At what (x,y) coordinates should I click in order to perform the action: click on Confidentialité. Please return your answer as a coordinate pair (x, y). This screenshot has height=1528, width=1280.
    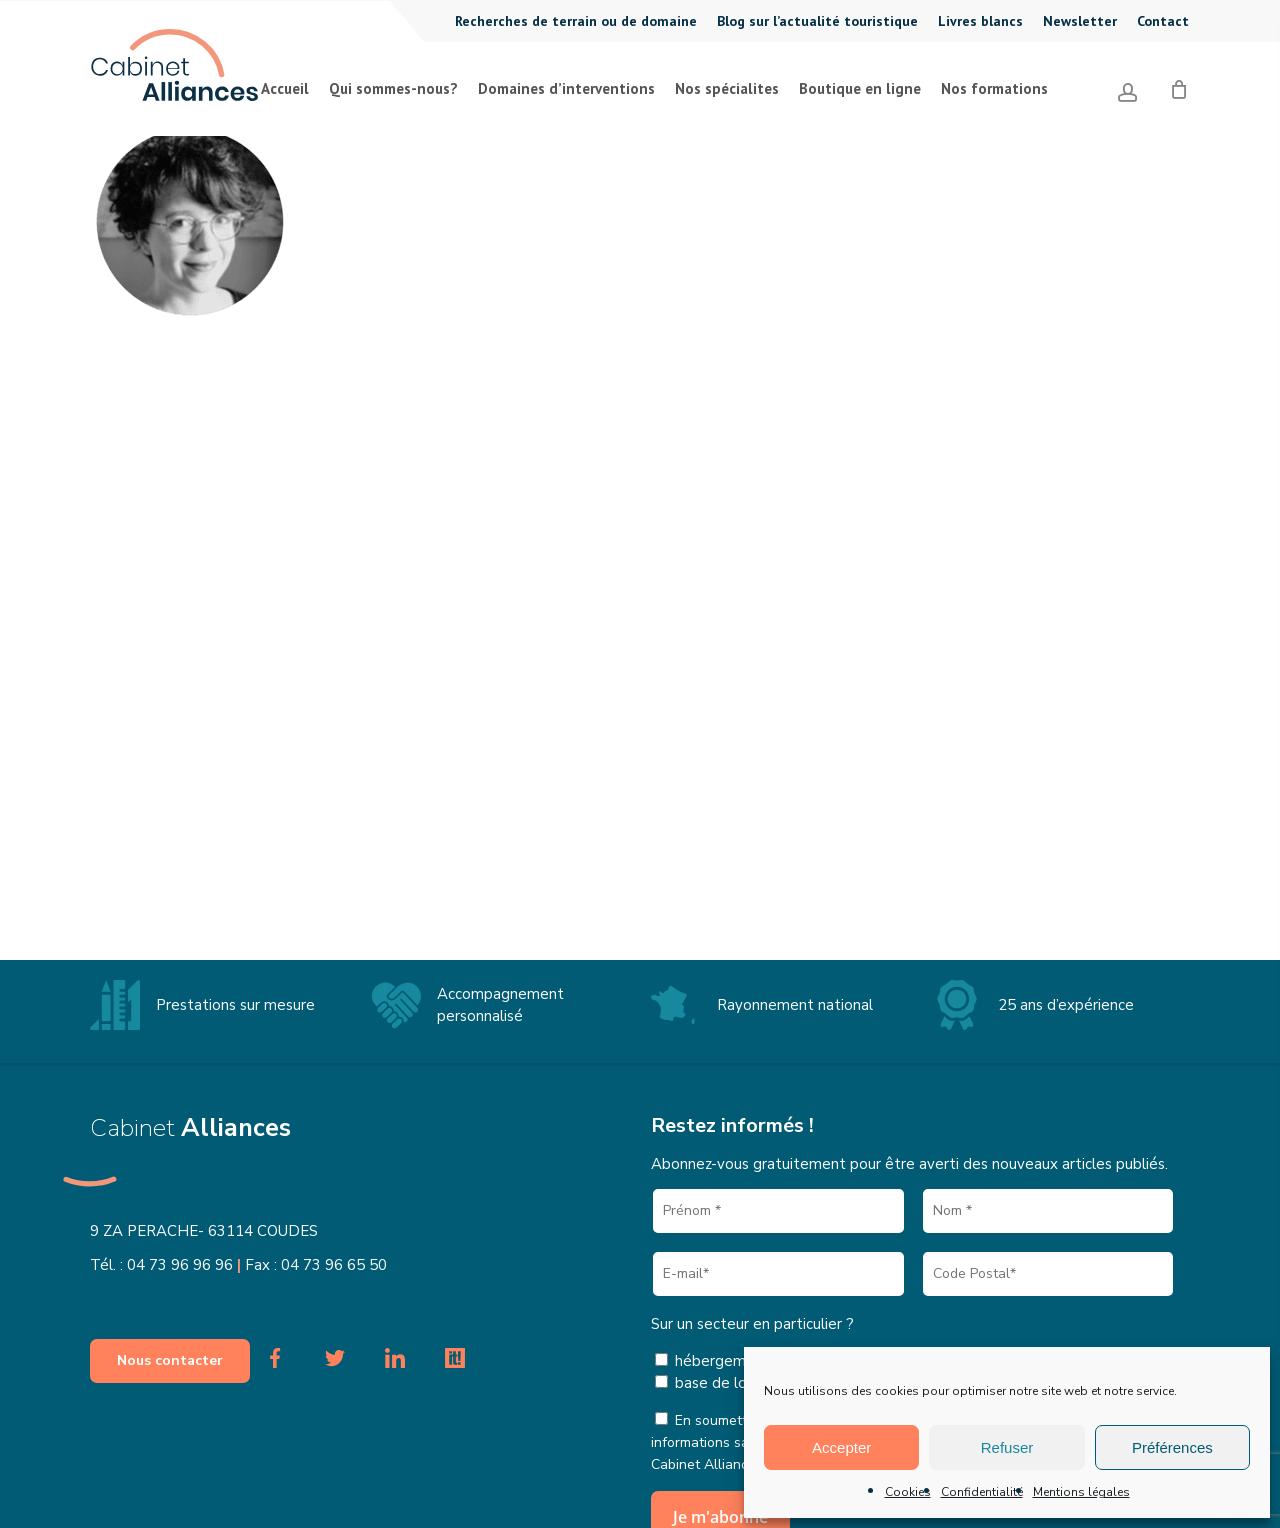
    Looking at the image, I should click on (982, 1492).